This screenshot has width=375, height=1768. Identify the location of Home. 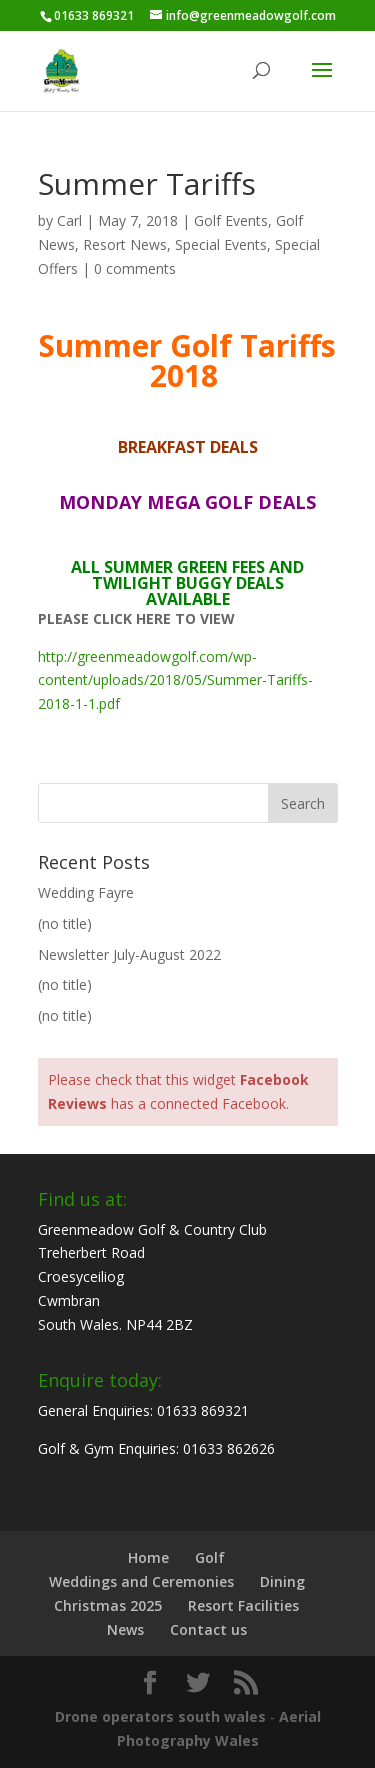
(148, 1557).